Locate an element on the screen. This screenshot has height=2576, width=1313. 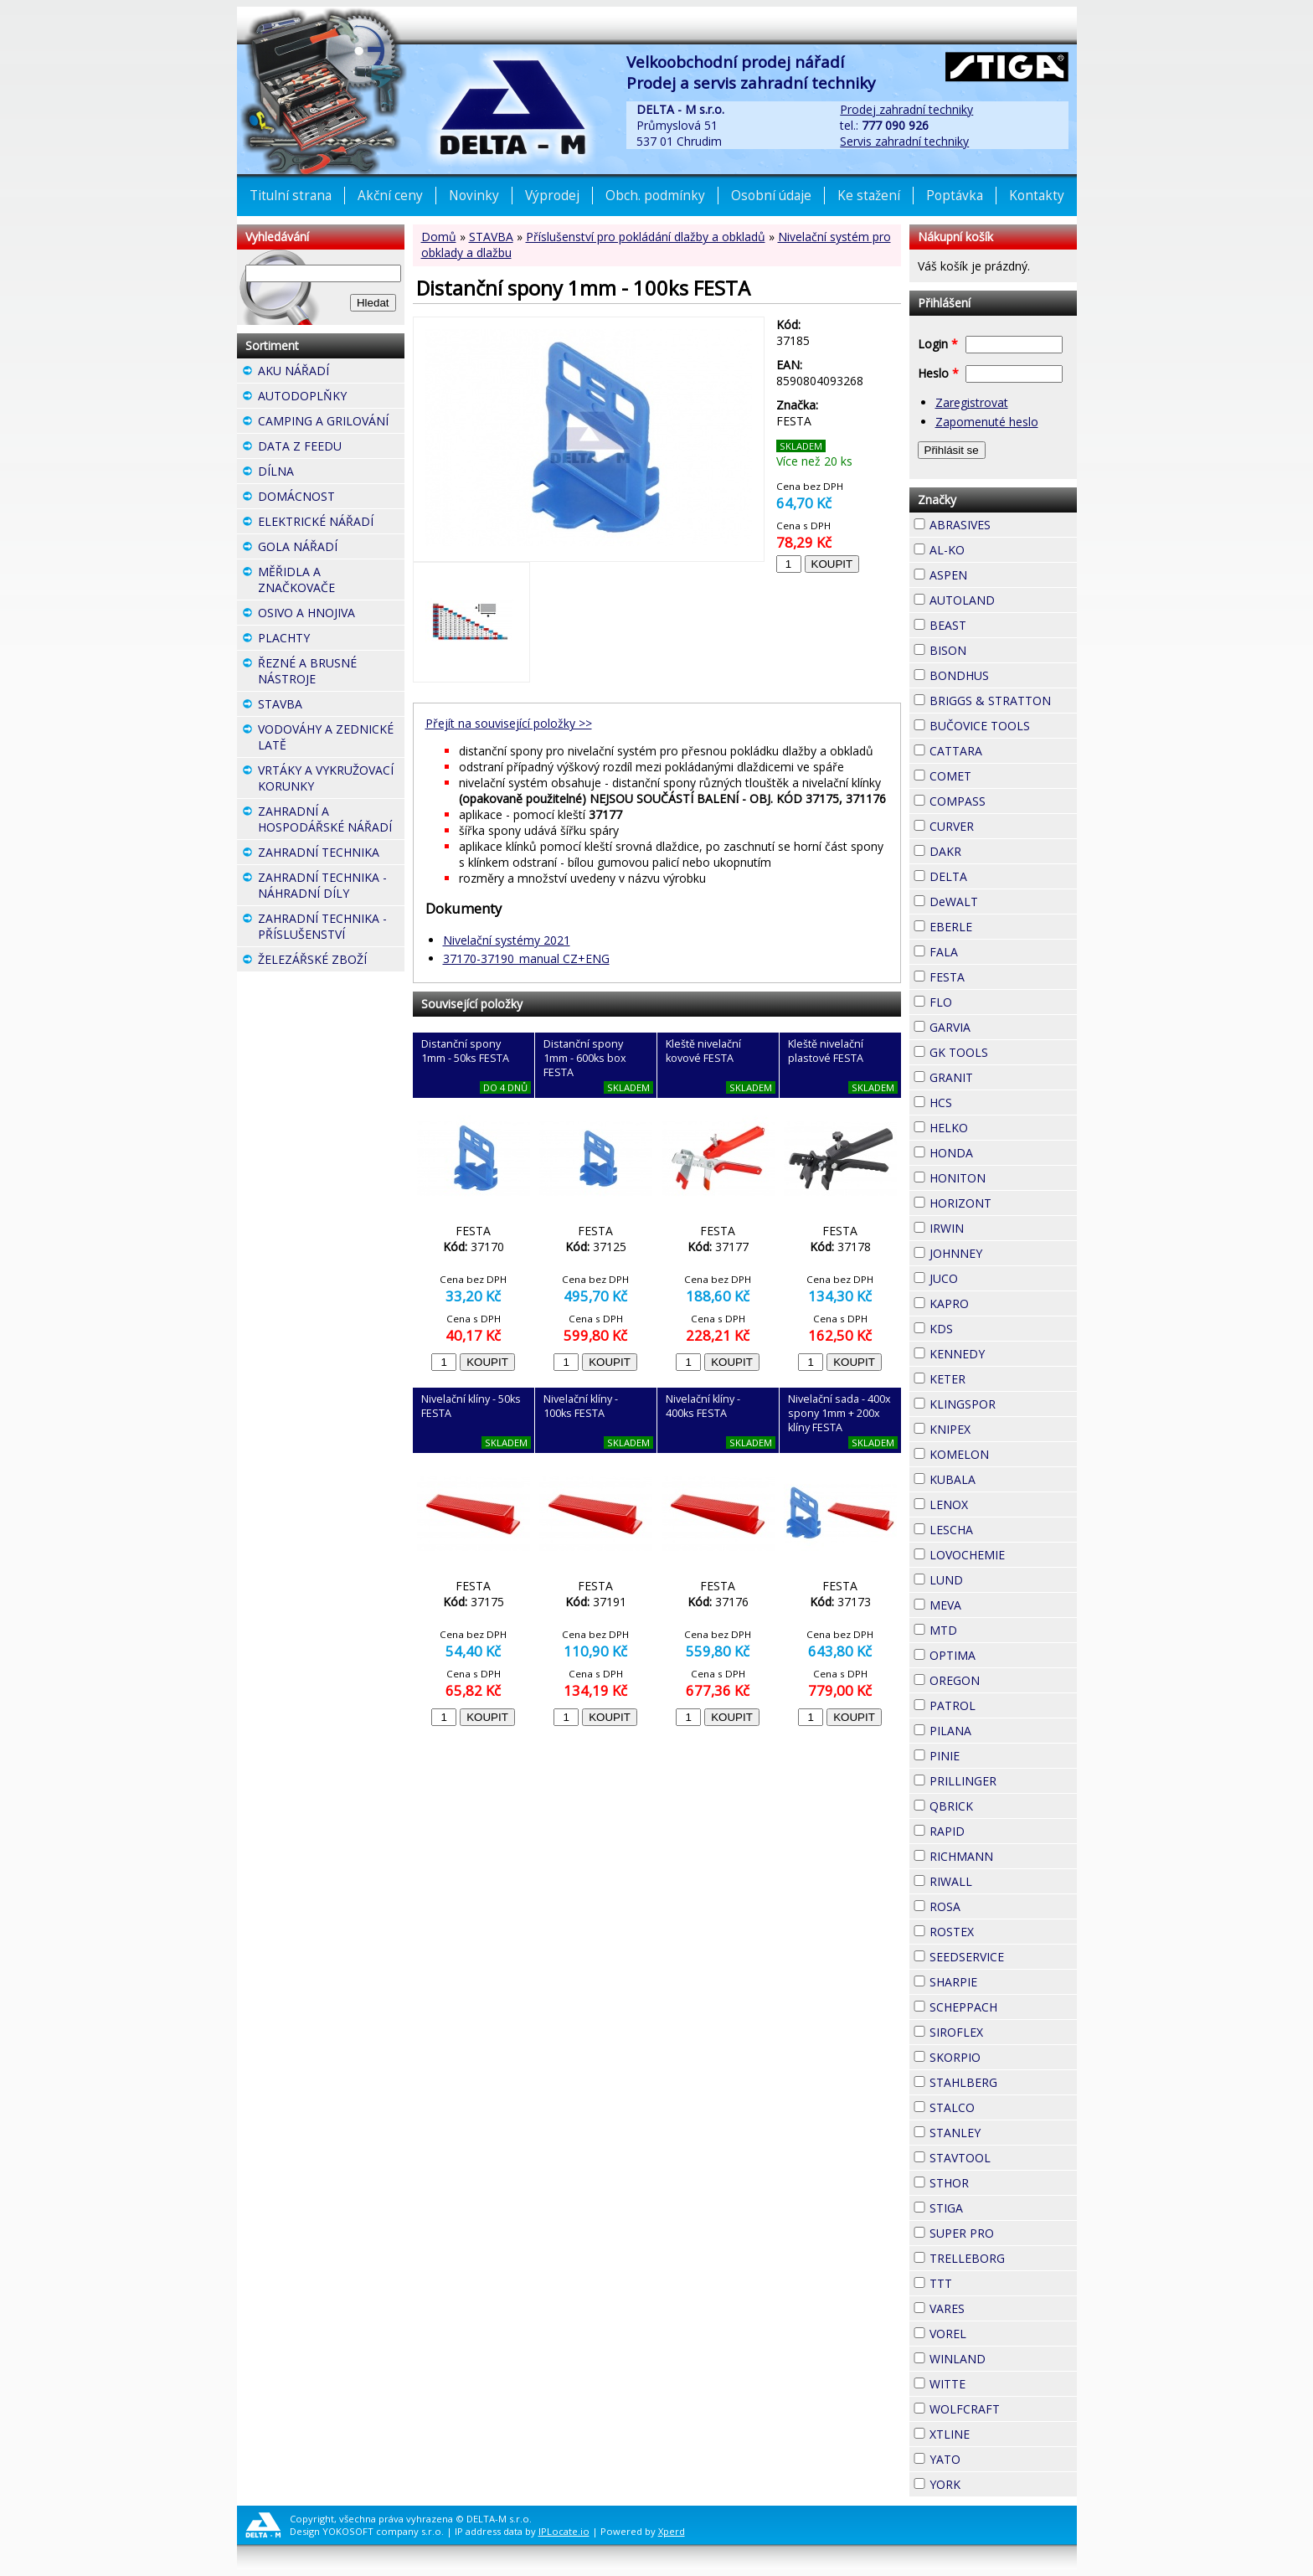
Akční ceny is located at coordinates (390, 195).